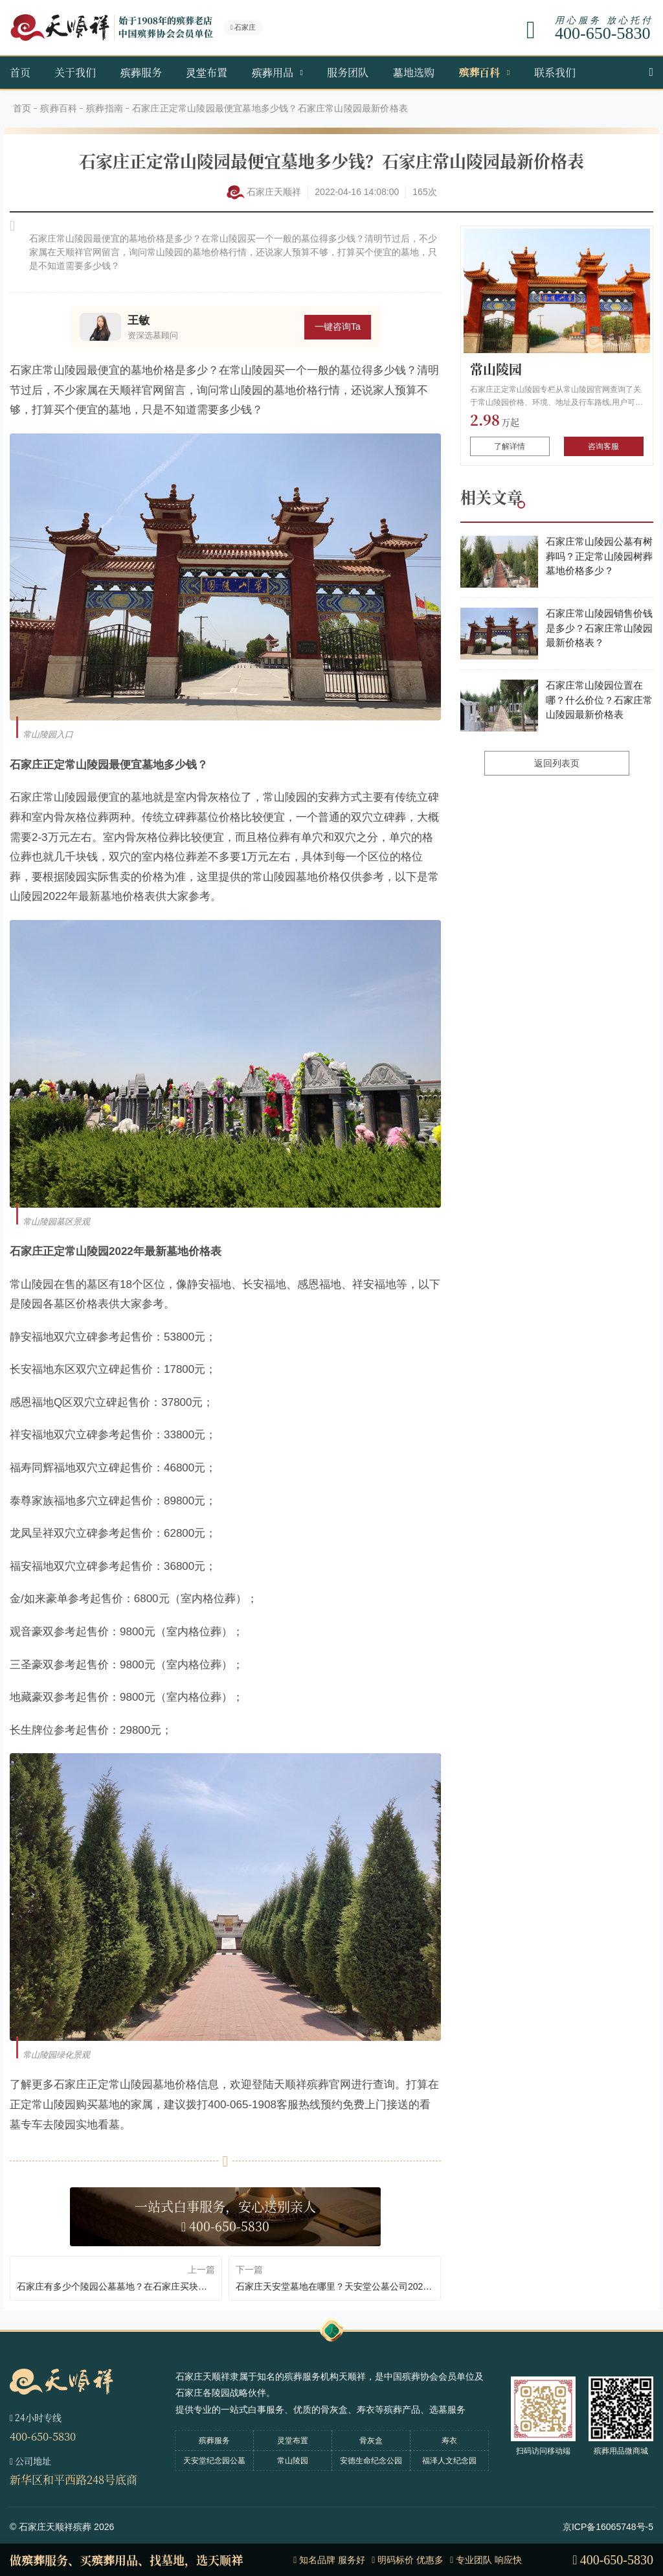 The height and width of the screenshot is (2576, 663). I want to click on 联系我们, so click(555, 72).